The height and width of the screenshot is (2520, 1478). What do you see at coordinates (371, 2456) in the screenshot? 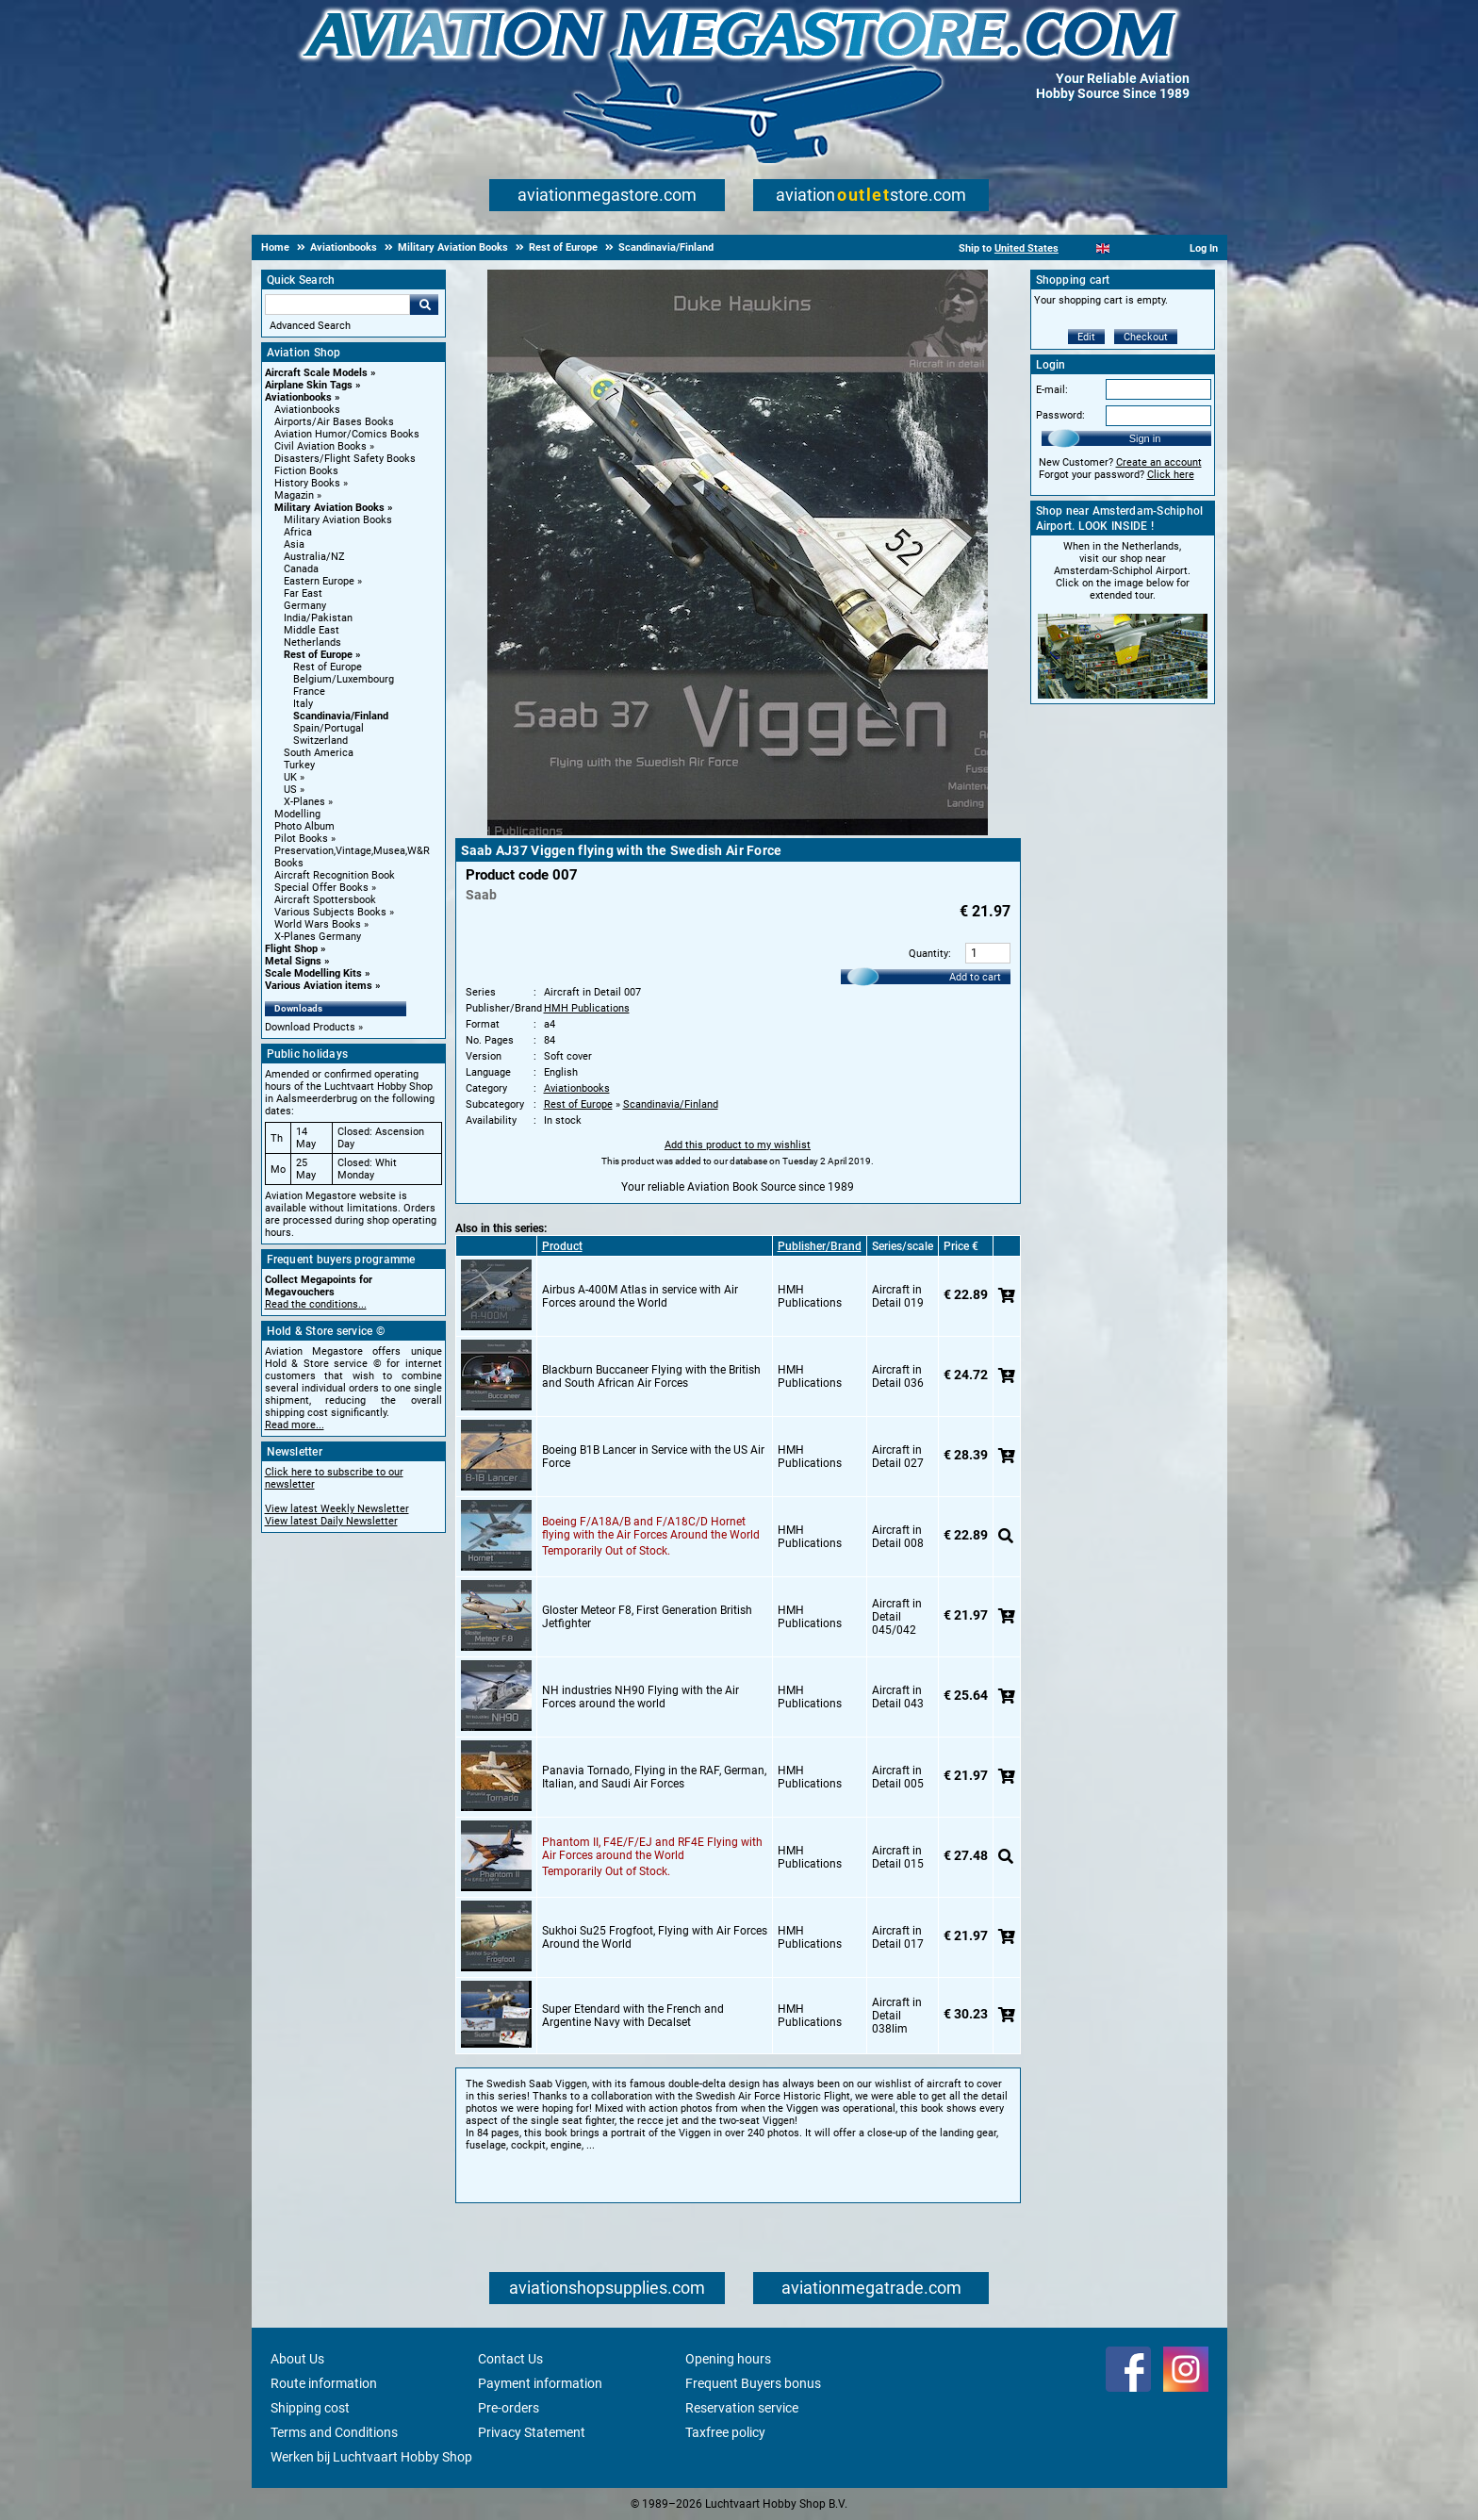
I see `Werken bij Luchtvaart Hobby Shop` at bounding box center [371, 2456].